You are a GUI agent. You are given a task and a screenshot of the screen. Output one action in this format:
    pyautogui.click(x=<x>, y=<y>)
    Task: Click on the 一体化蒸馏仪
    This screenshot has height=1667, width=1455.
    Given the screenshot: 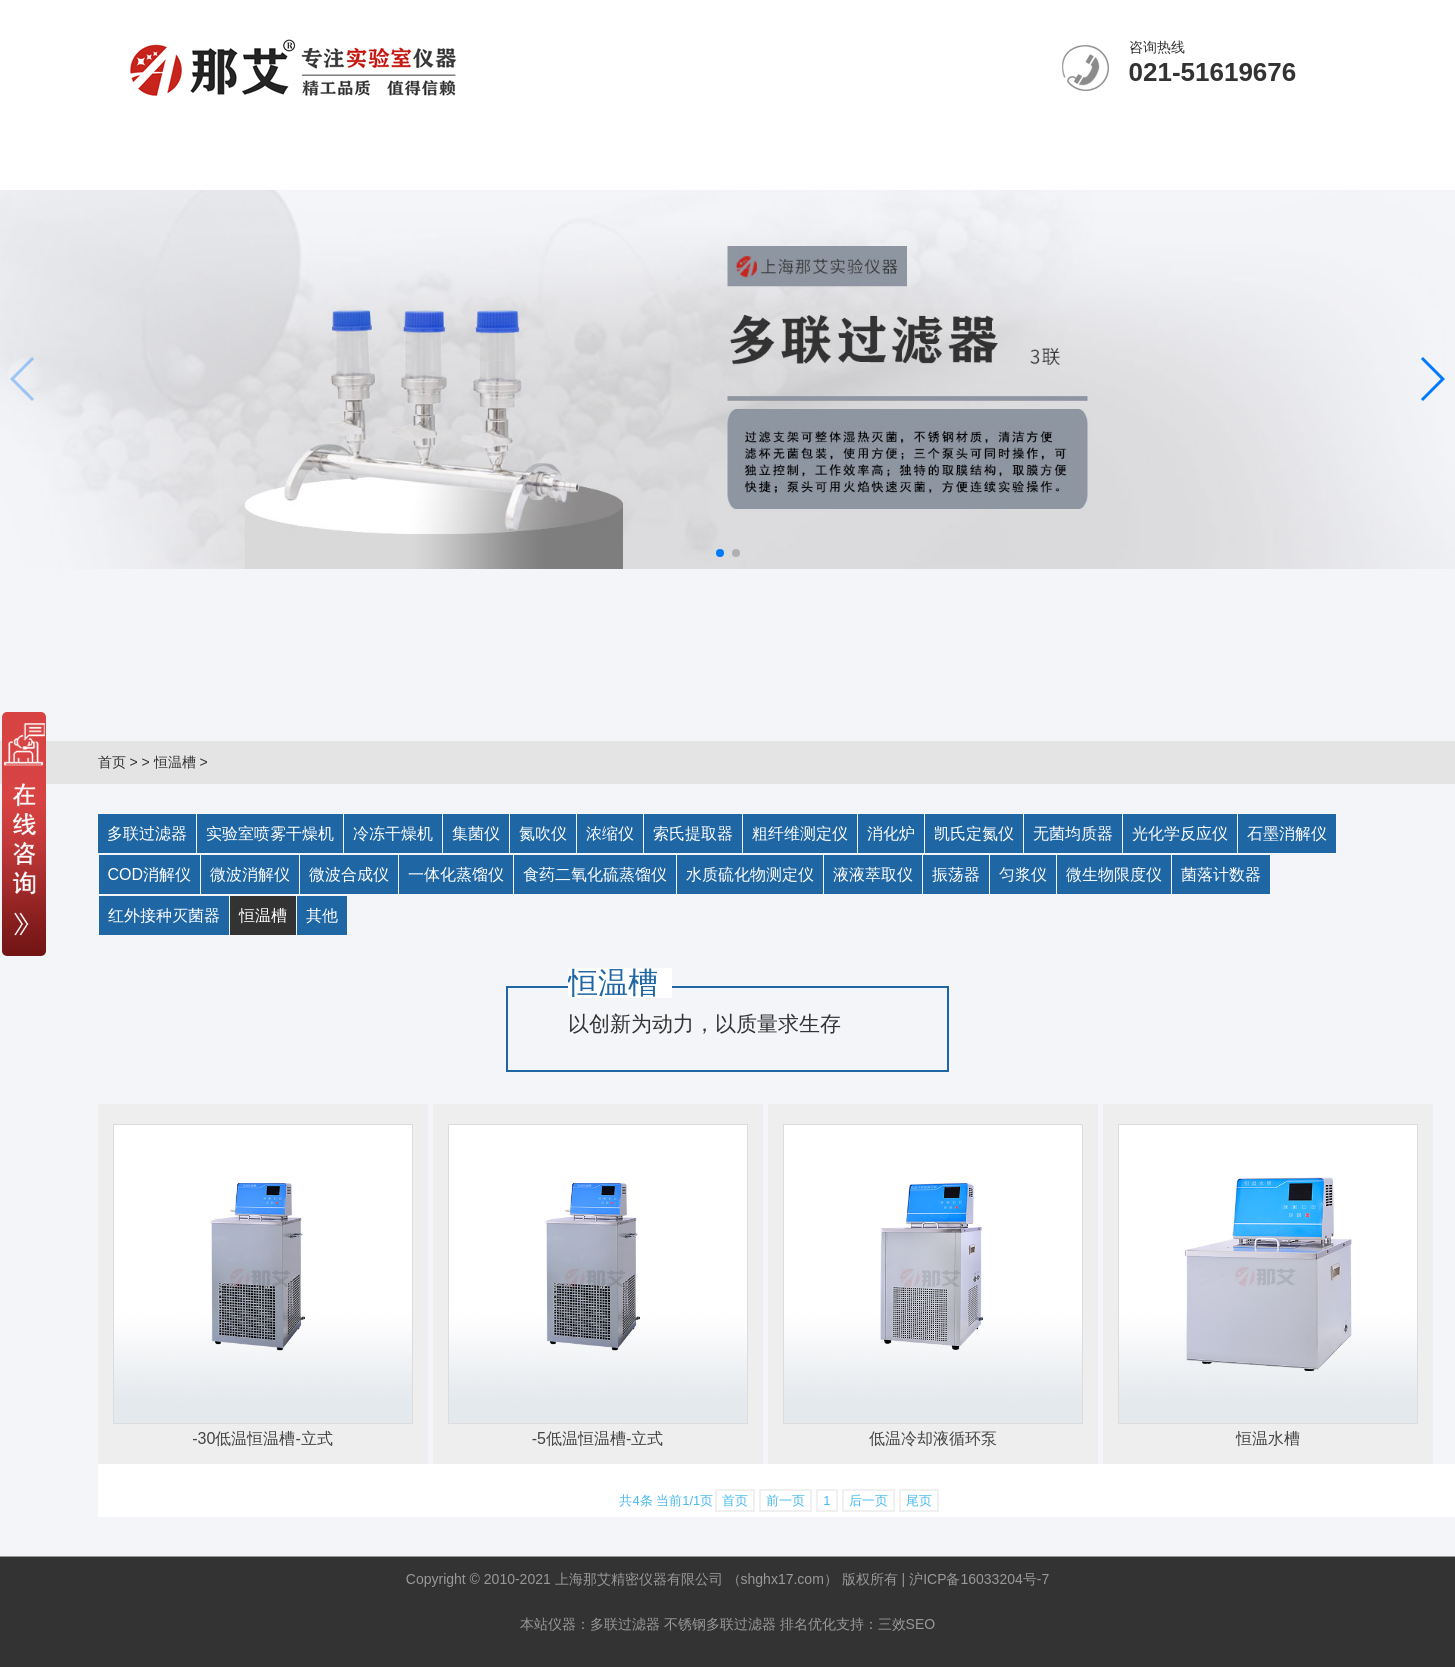 What is the action you would take?
    pyautogui.click(x=456, y=874)
    